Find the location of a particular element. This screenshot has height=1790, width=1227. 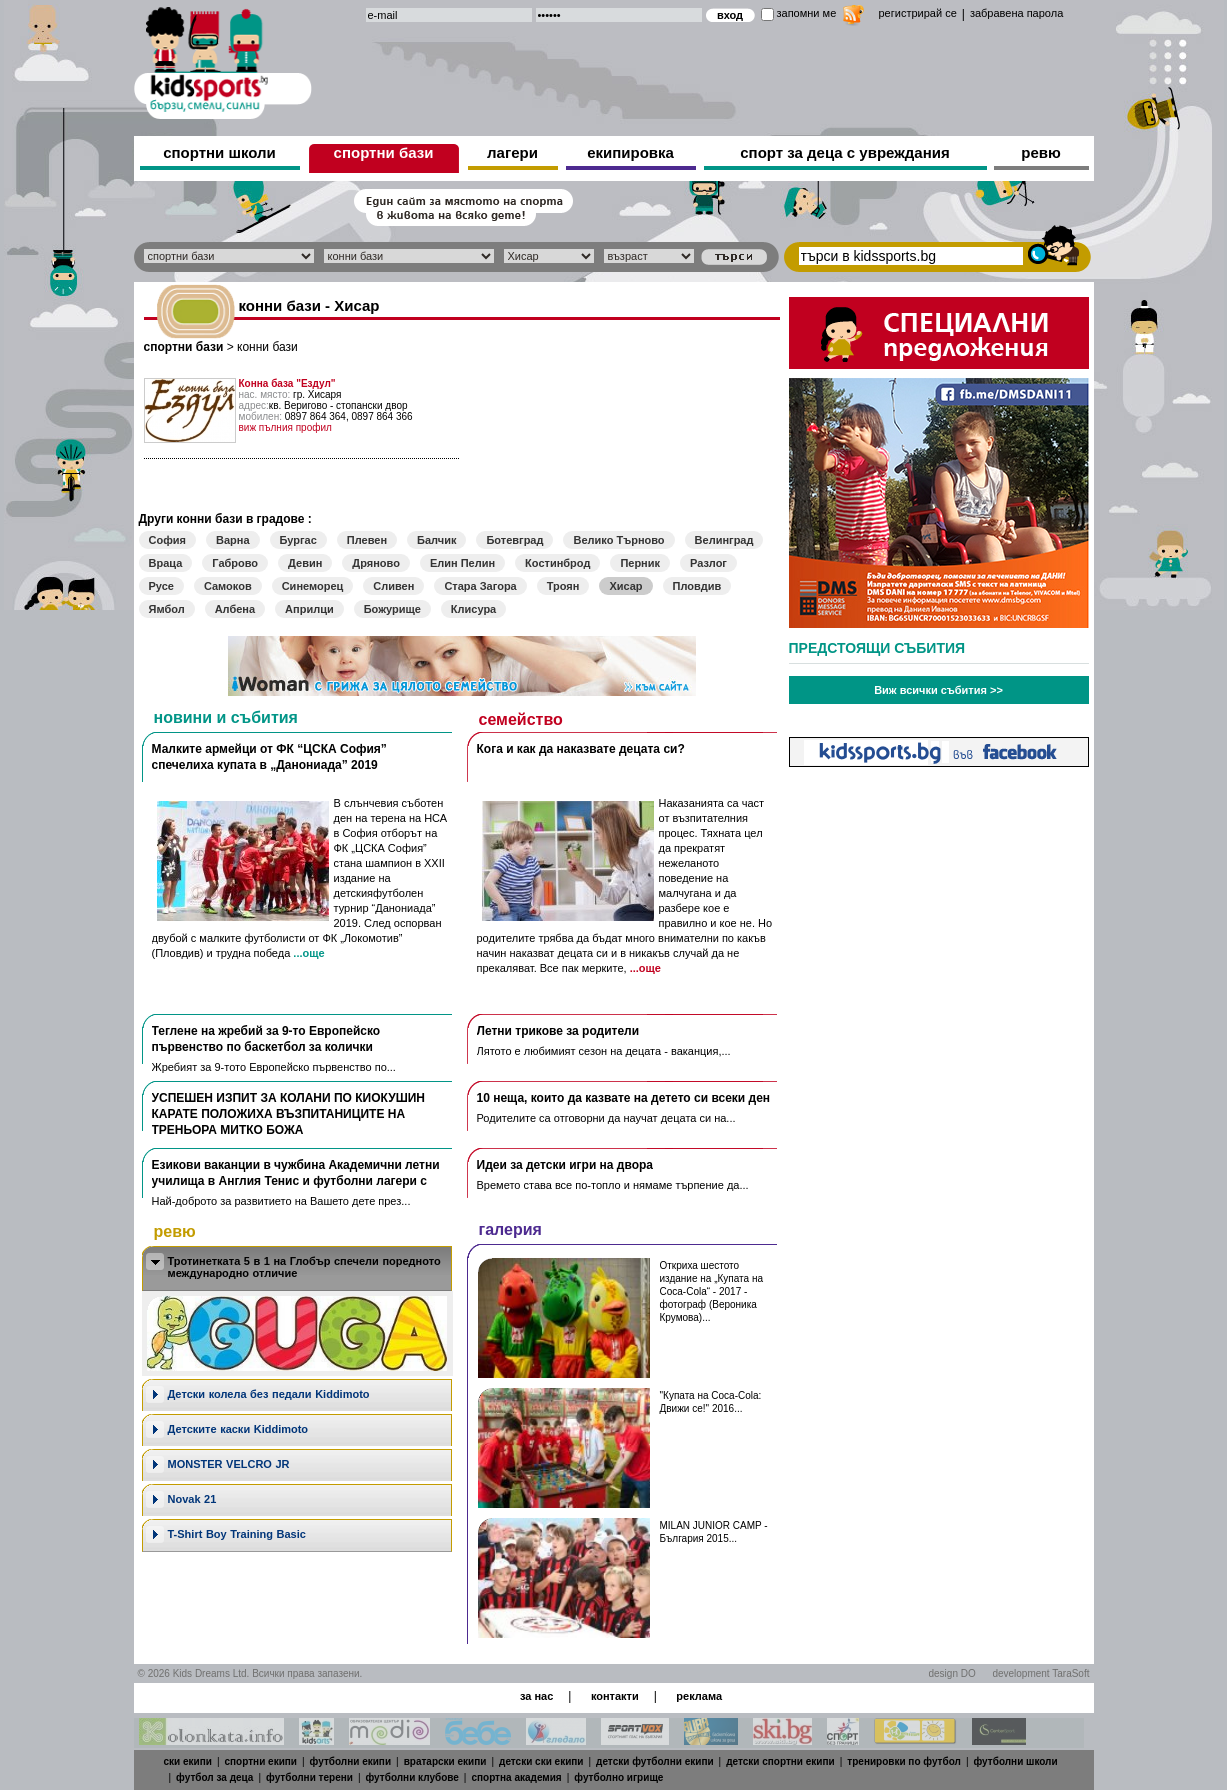

Велинград is located at coordinates (724, 540).